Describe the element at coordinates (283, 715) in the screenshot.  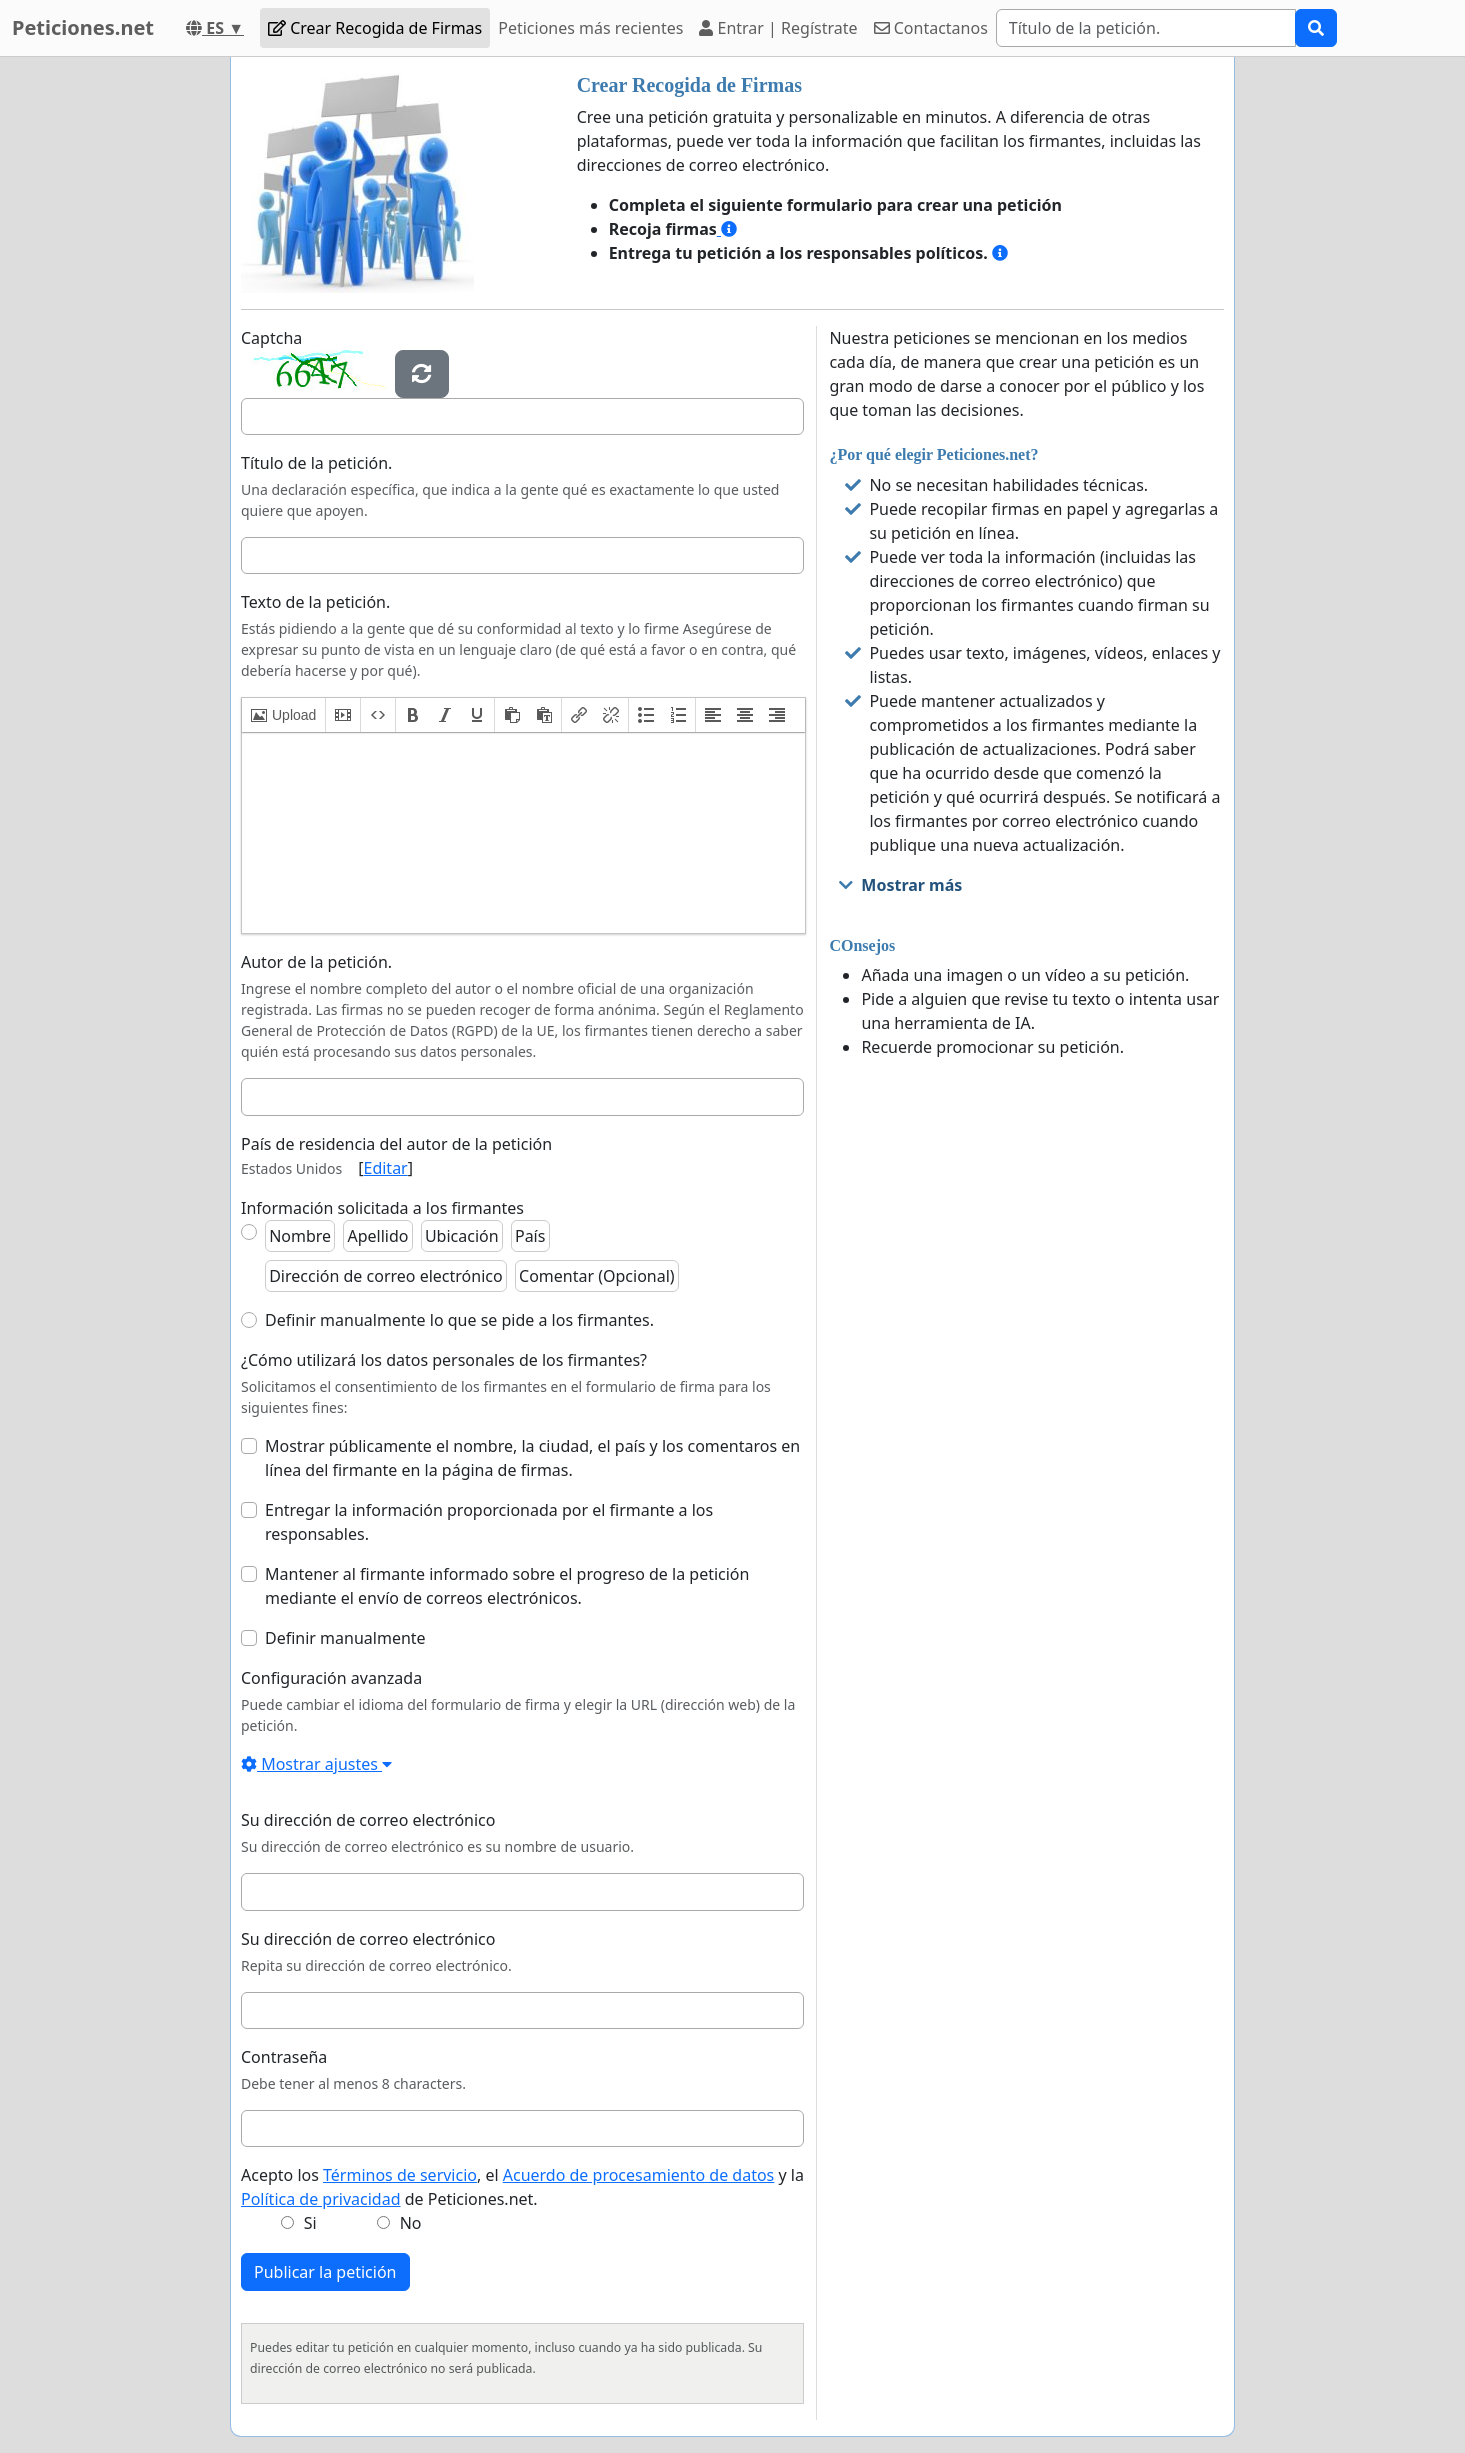
I see `[button]` at that location.